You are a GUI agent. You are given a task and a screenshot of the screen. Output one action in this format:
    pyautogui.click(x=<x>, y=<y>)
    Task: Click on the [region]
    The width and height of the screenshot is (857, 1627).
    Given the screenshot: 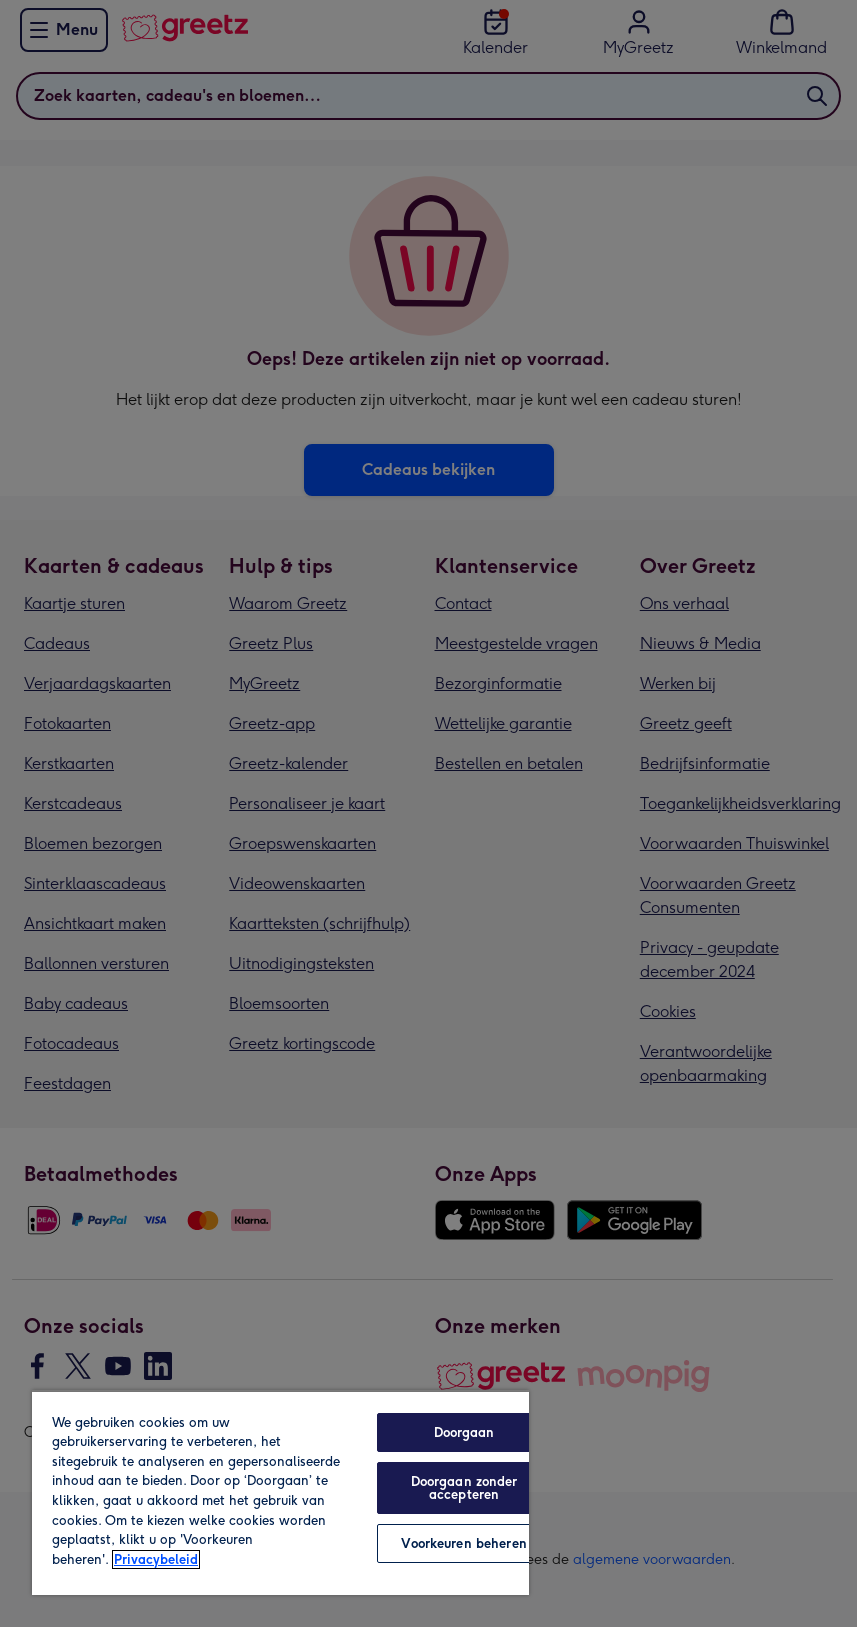 What is the action you would take?
    pyautogui.click(x=280, y=1492)
    